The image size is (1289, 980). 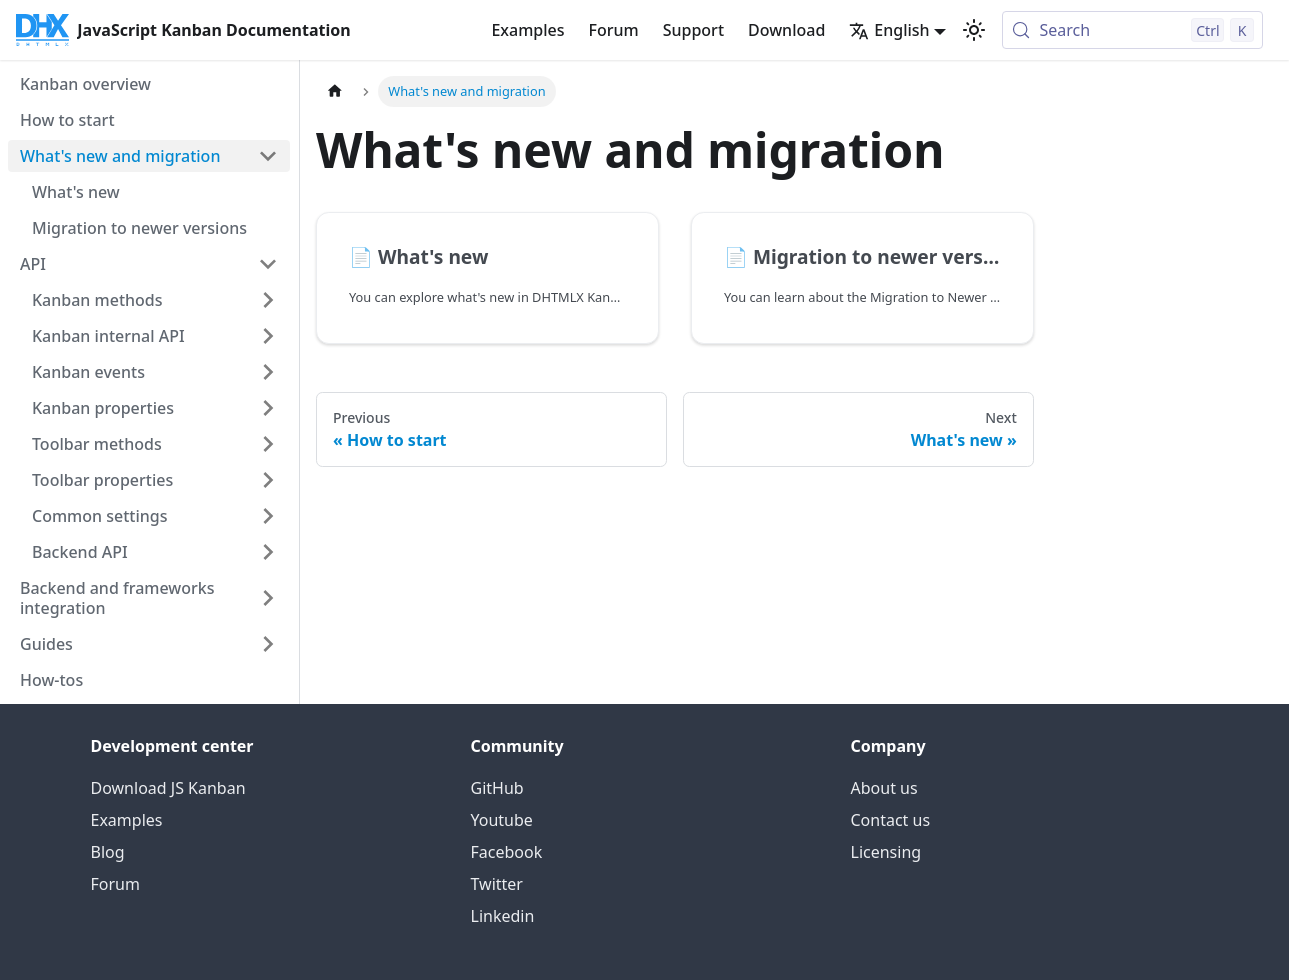 What do you see at coordinates (1132, 30) in the screenshot?
I see `[Search (Control+k)]` at bounding box center [1132, 30].